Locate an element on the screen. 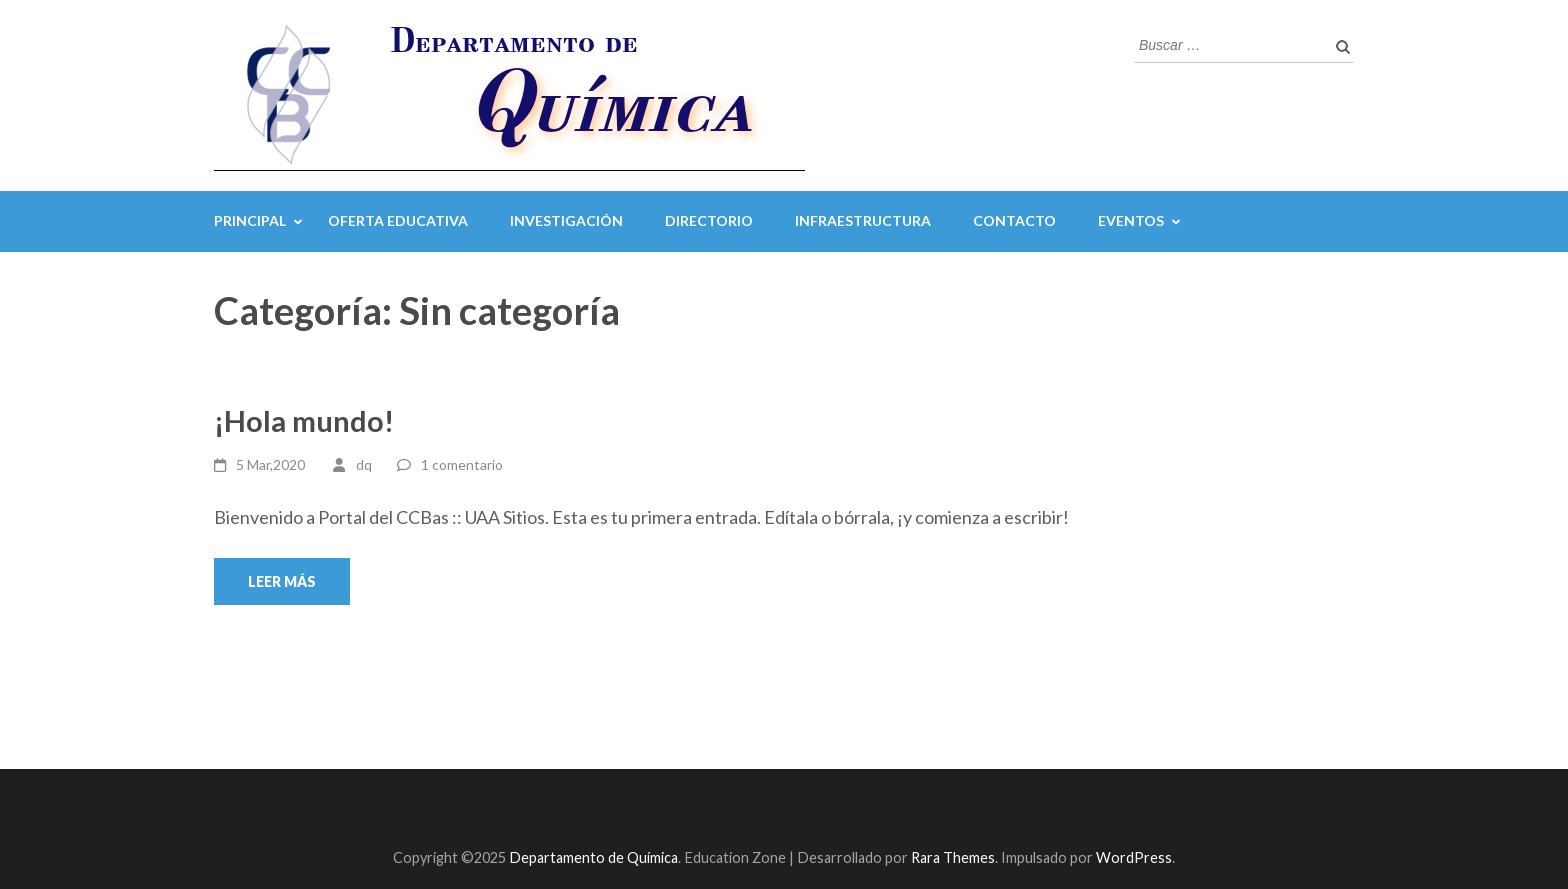  Investigación is located at coordinates (566, 220).